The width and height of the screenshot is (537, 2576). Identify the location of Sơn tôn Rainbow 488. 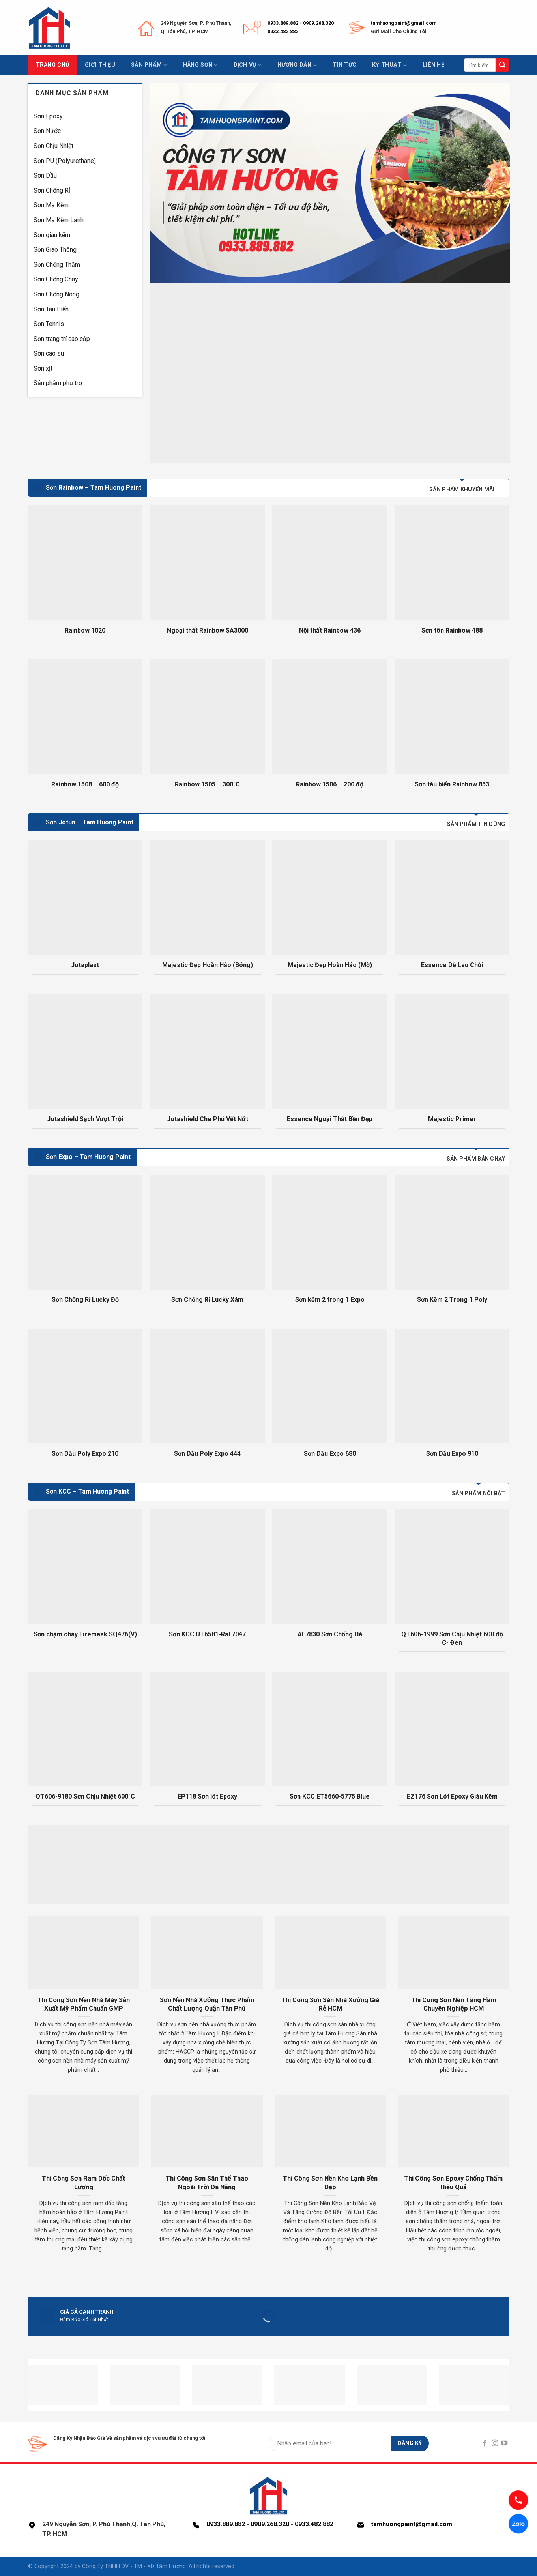
(452, 630).